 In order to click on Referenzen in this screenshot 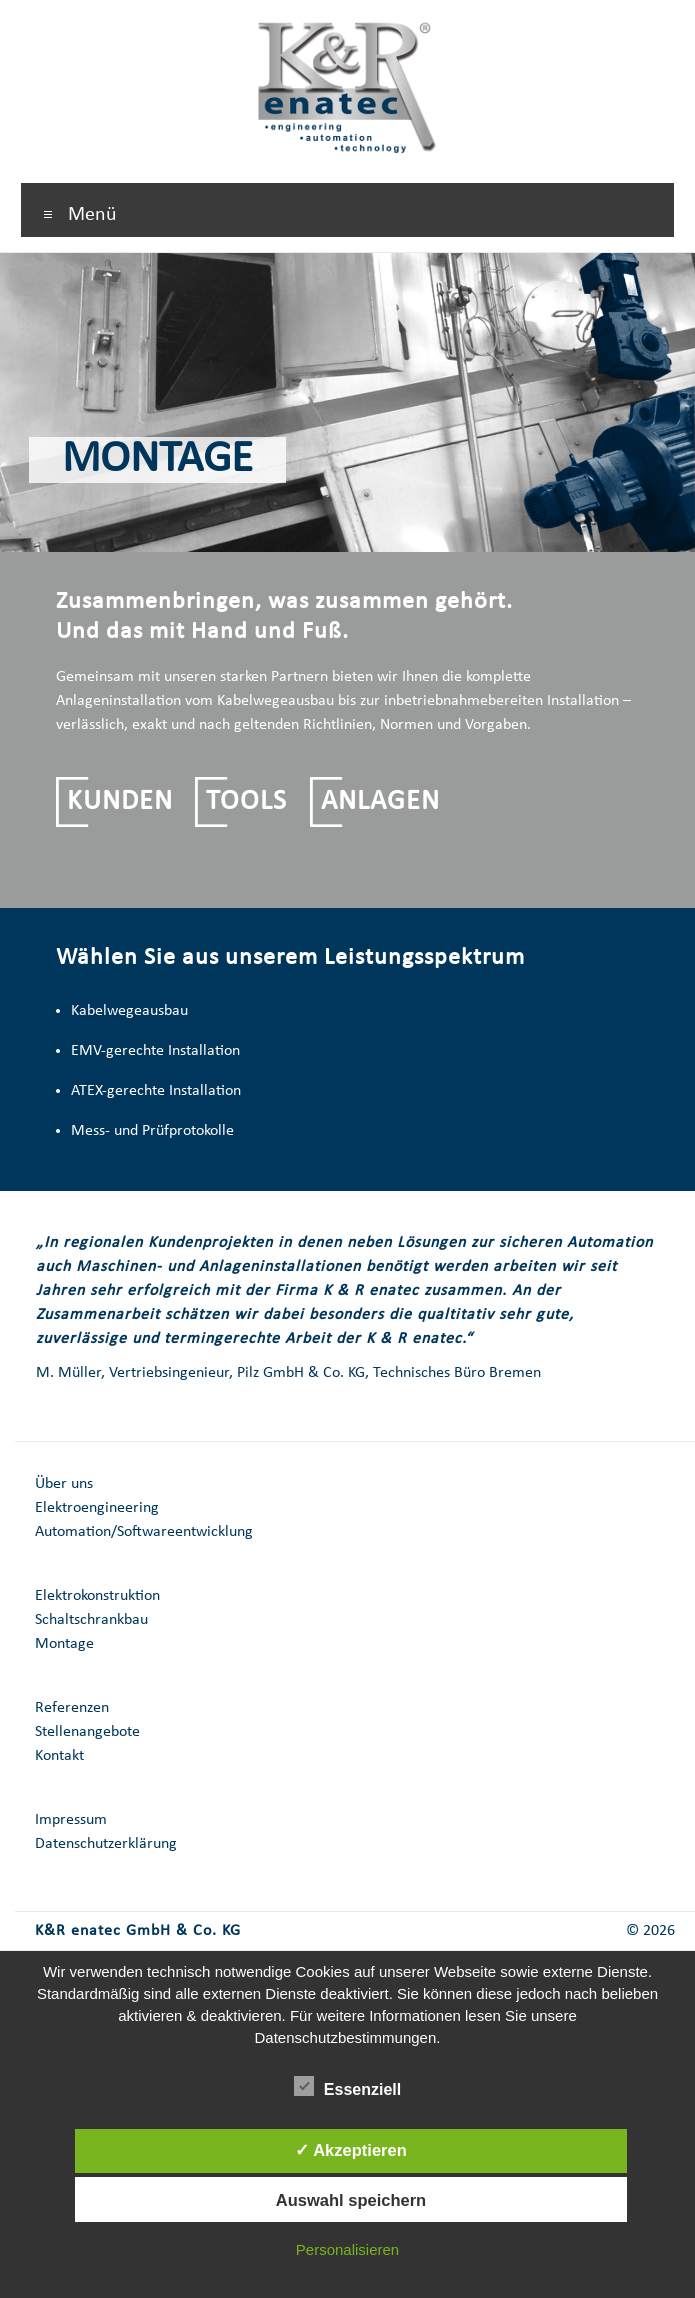, I will do `click(72, 1708)`.